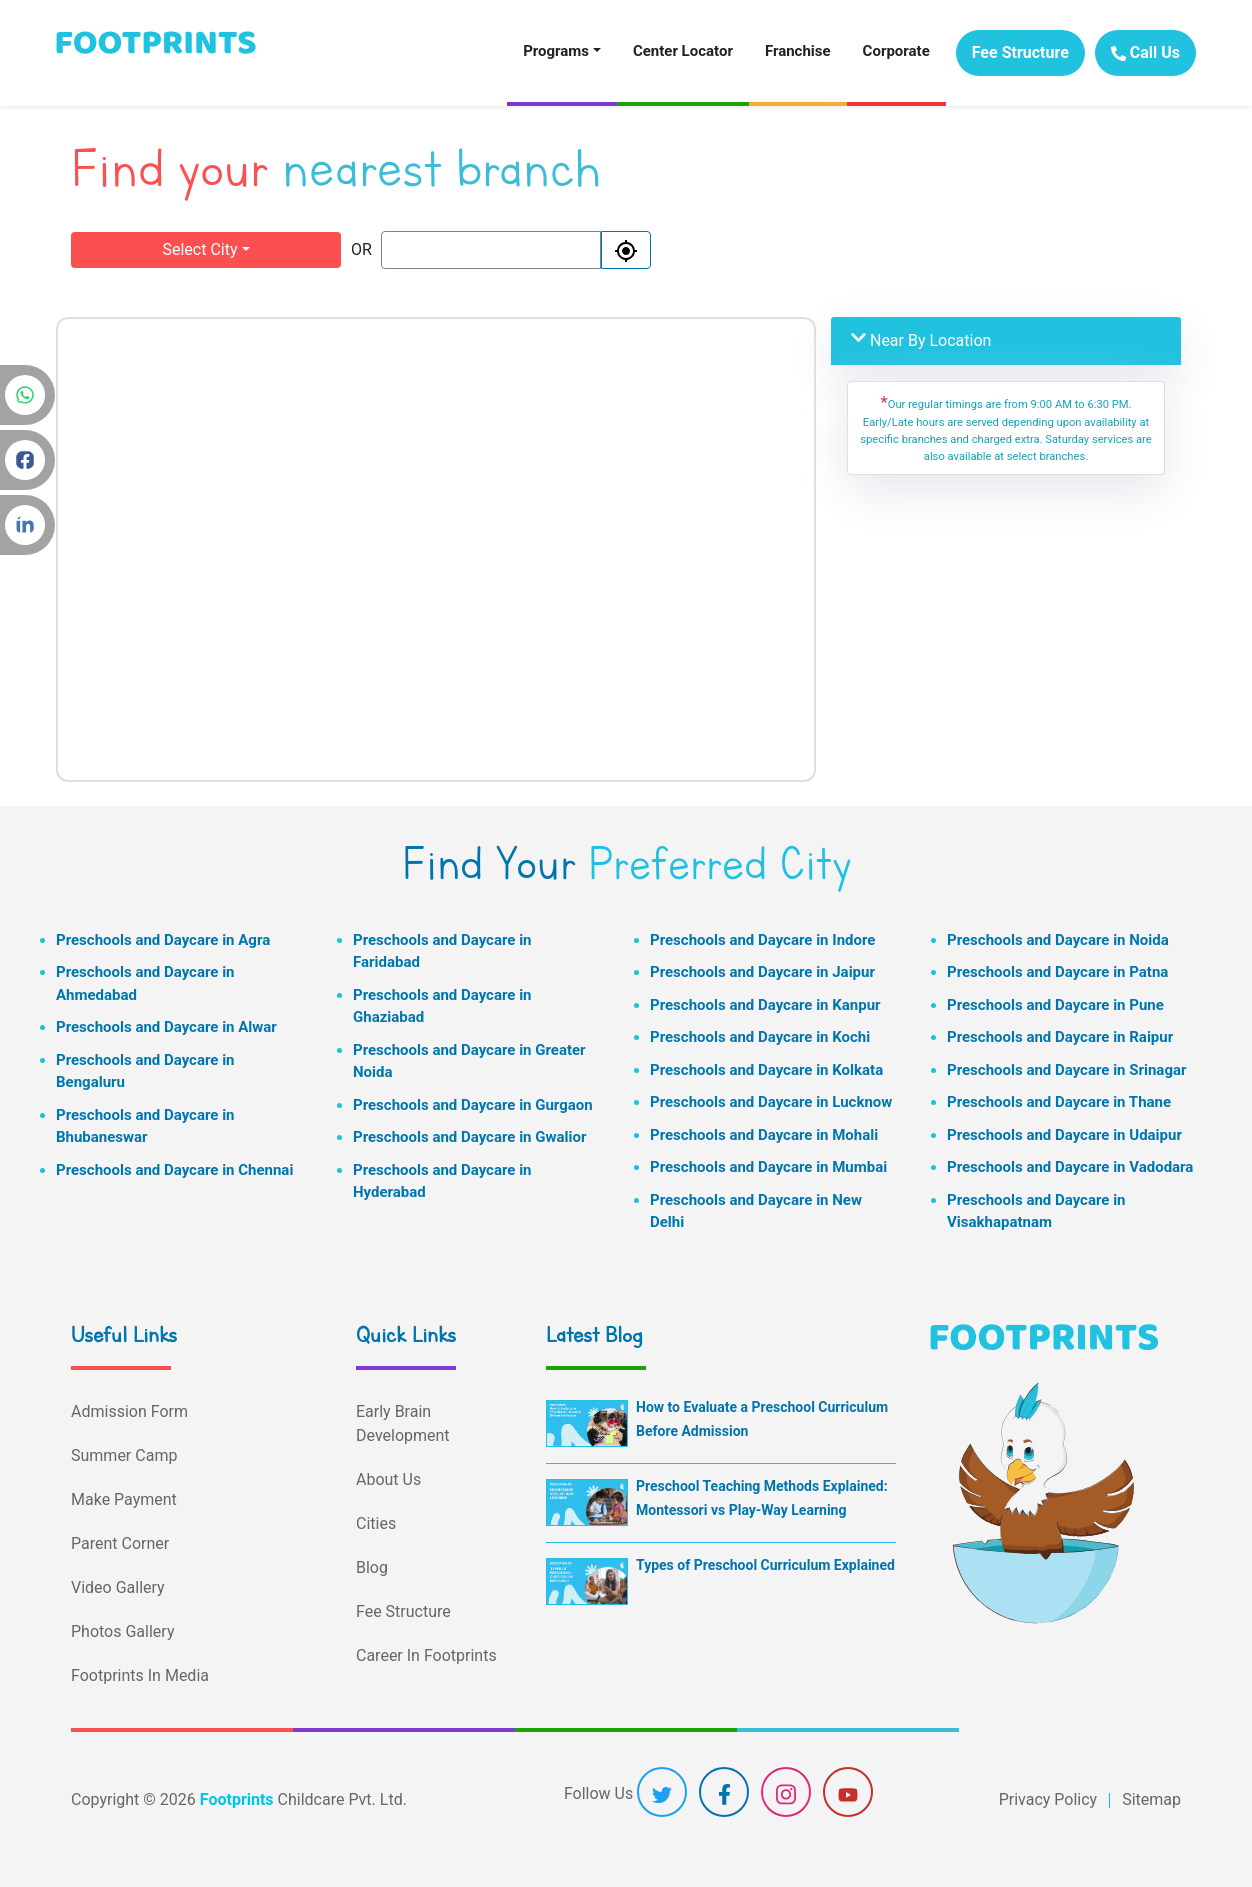 The width and height of the screenshot is (1252, 1887). I want to click on Programs, so click(556, 51).